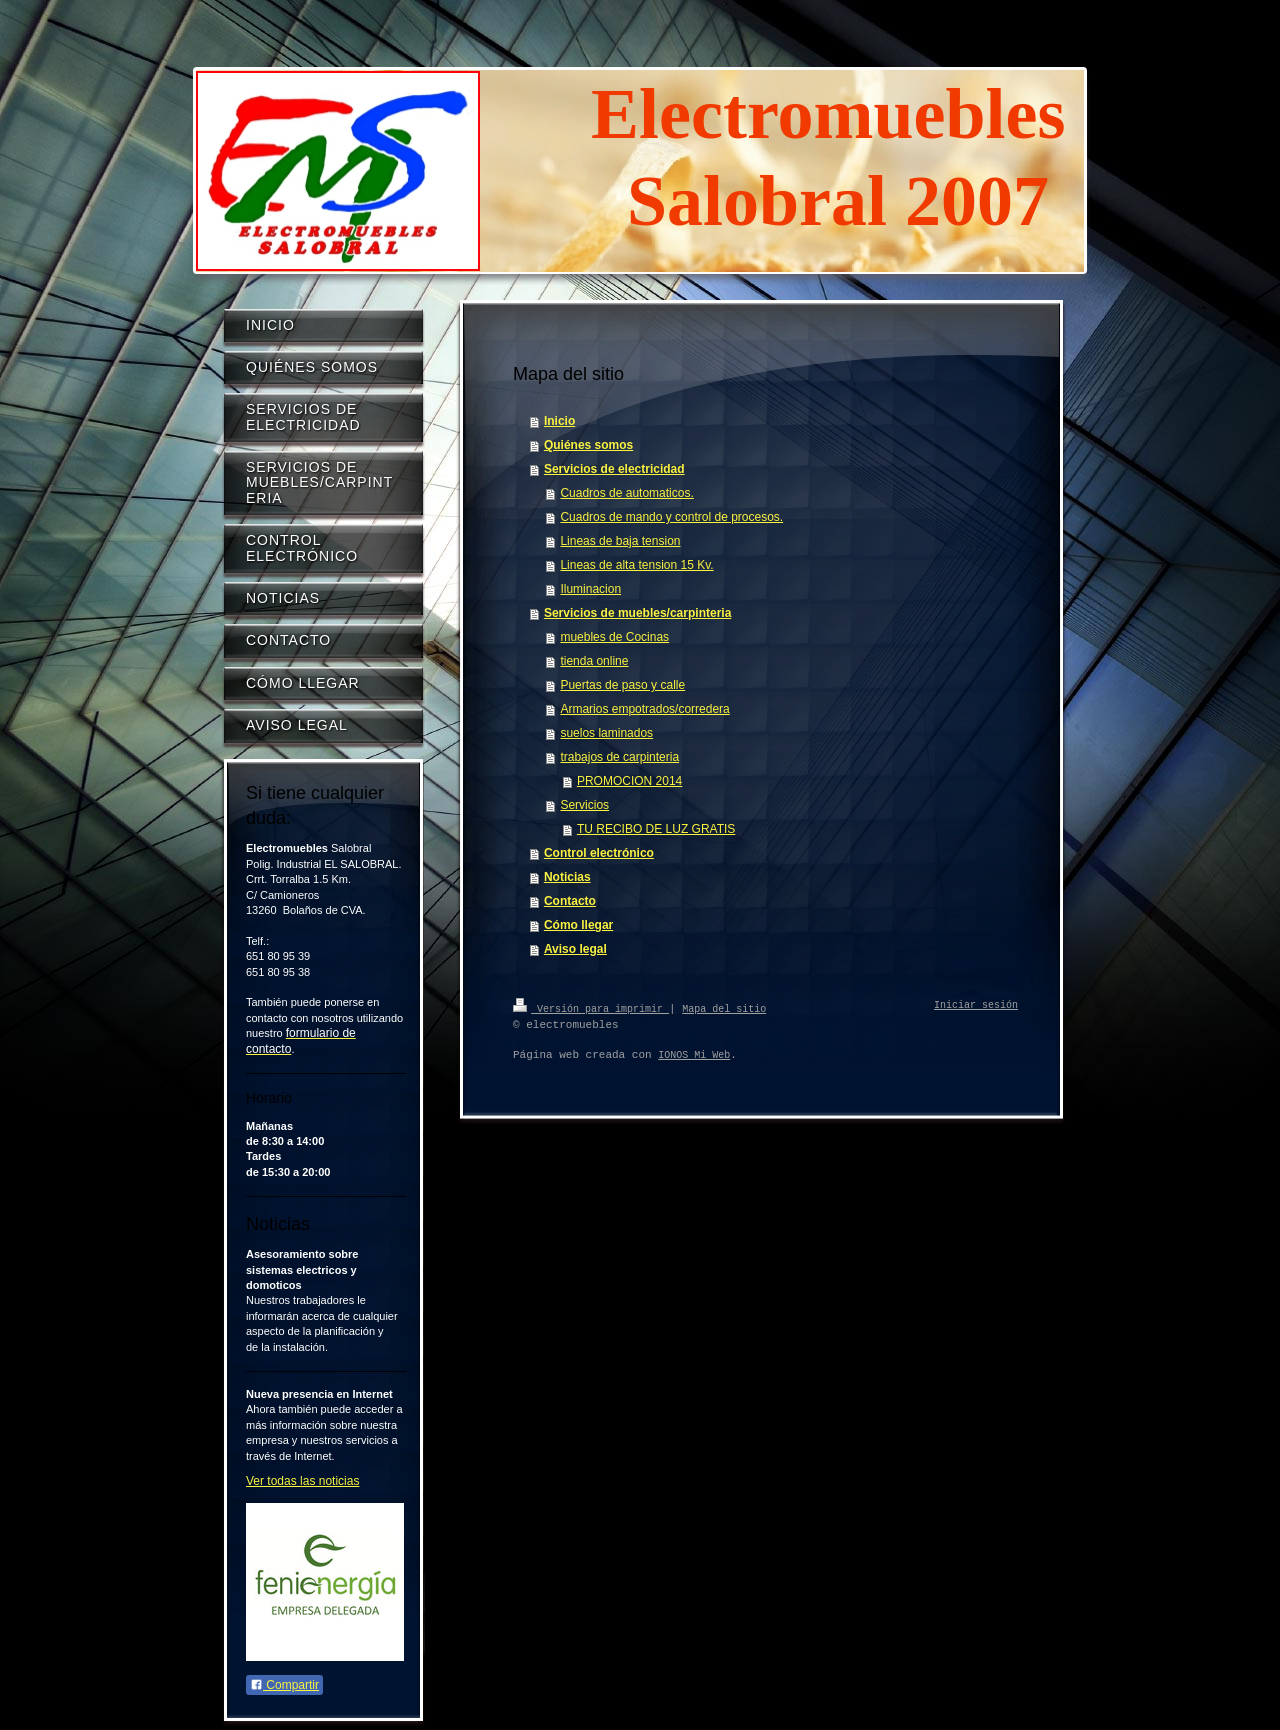 Image resolution: width=1280 pixels, height=1730 pixels. I want to click on Control electrónico, so click(599, 853).